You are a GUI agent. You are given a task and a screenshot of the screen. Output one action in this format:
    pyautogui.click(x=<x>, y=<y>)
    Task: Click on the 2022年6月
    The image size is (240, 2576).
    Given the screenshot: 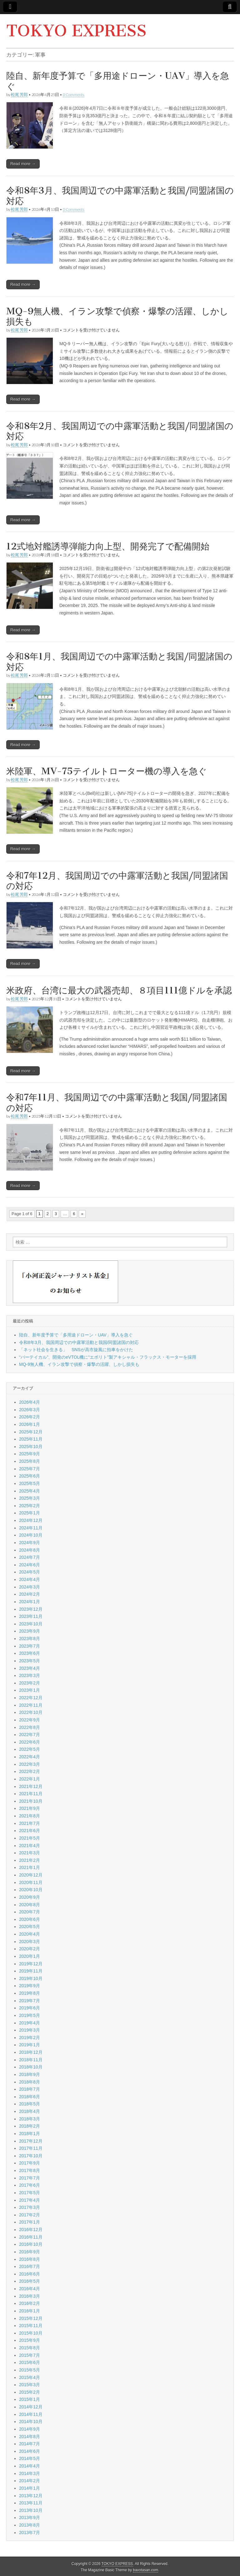 What is the action you would take?
    pyautogui.click(x=29, y=1742)
    